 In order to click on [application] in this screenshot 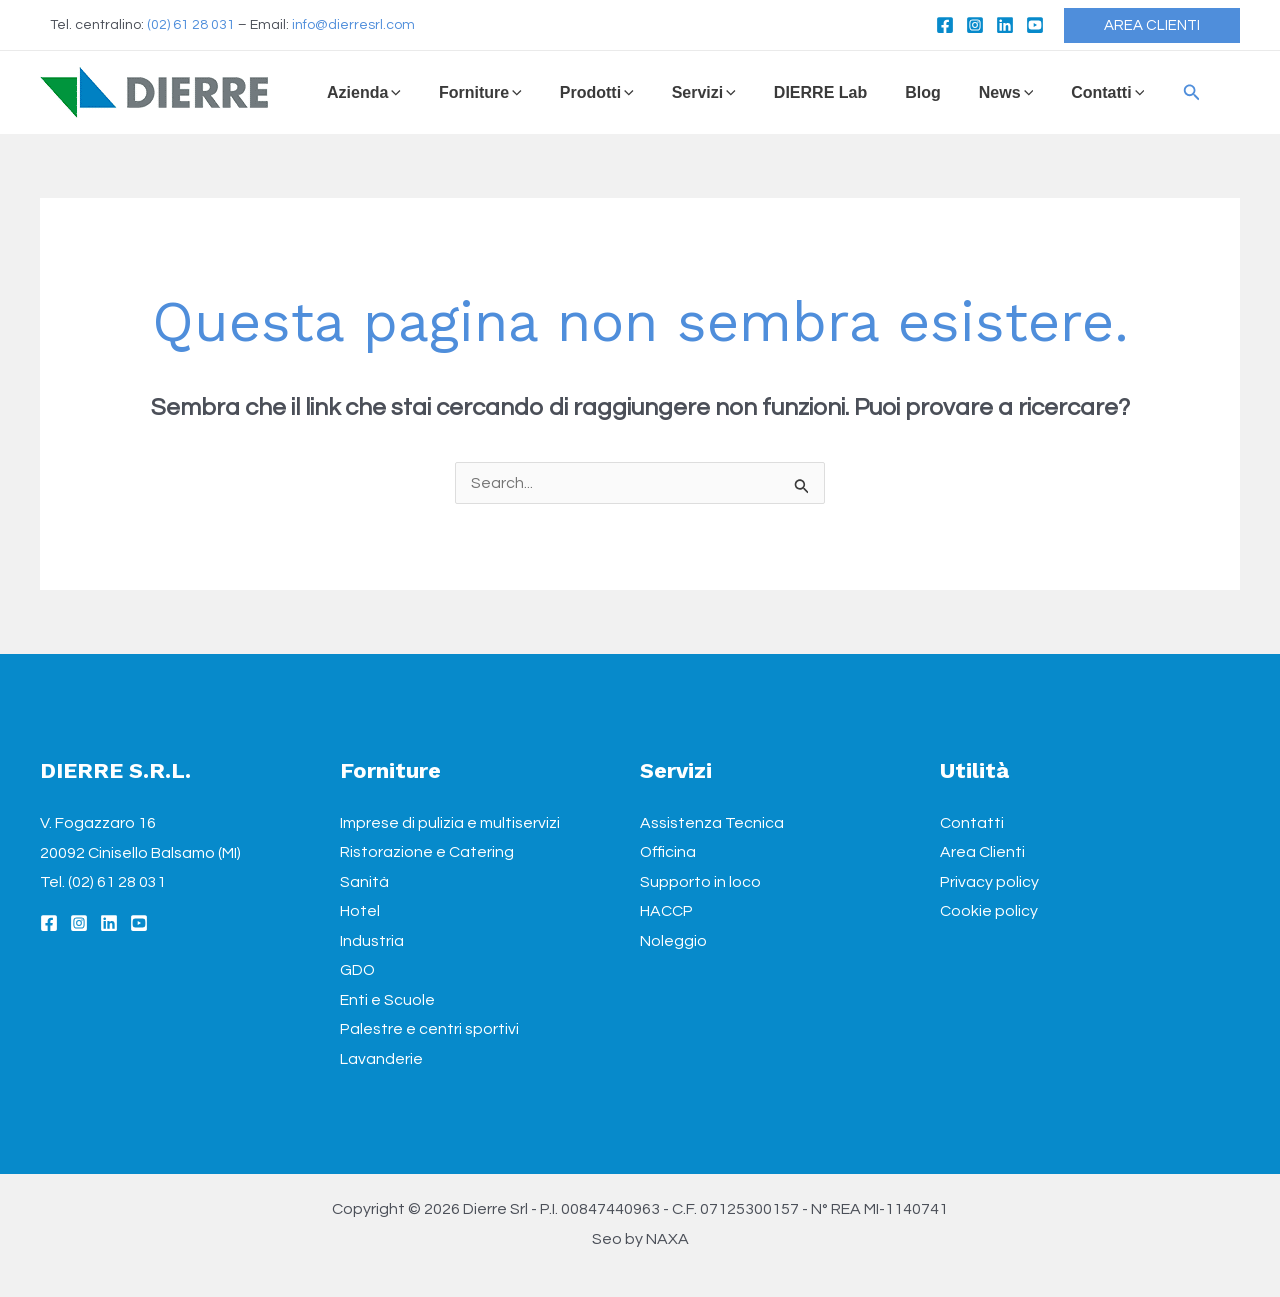, I will do `click(391, 93)`.